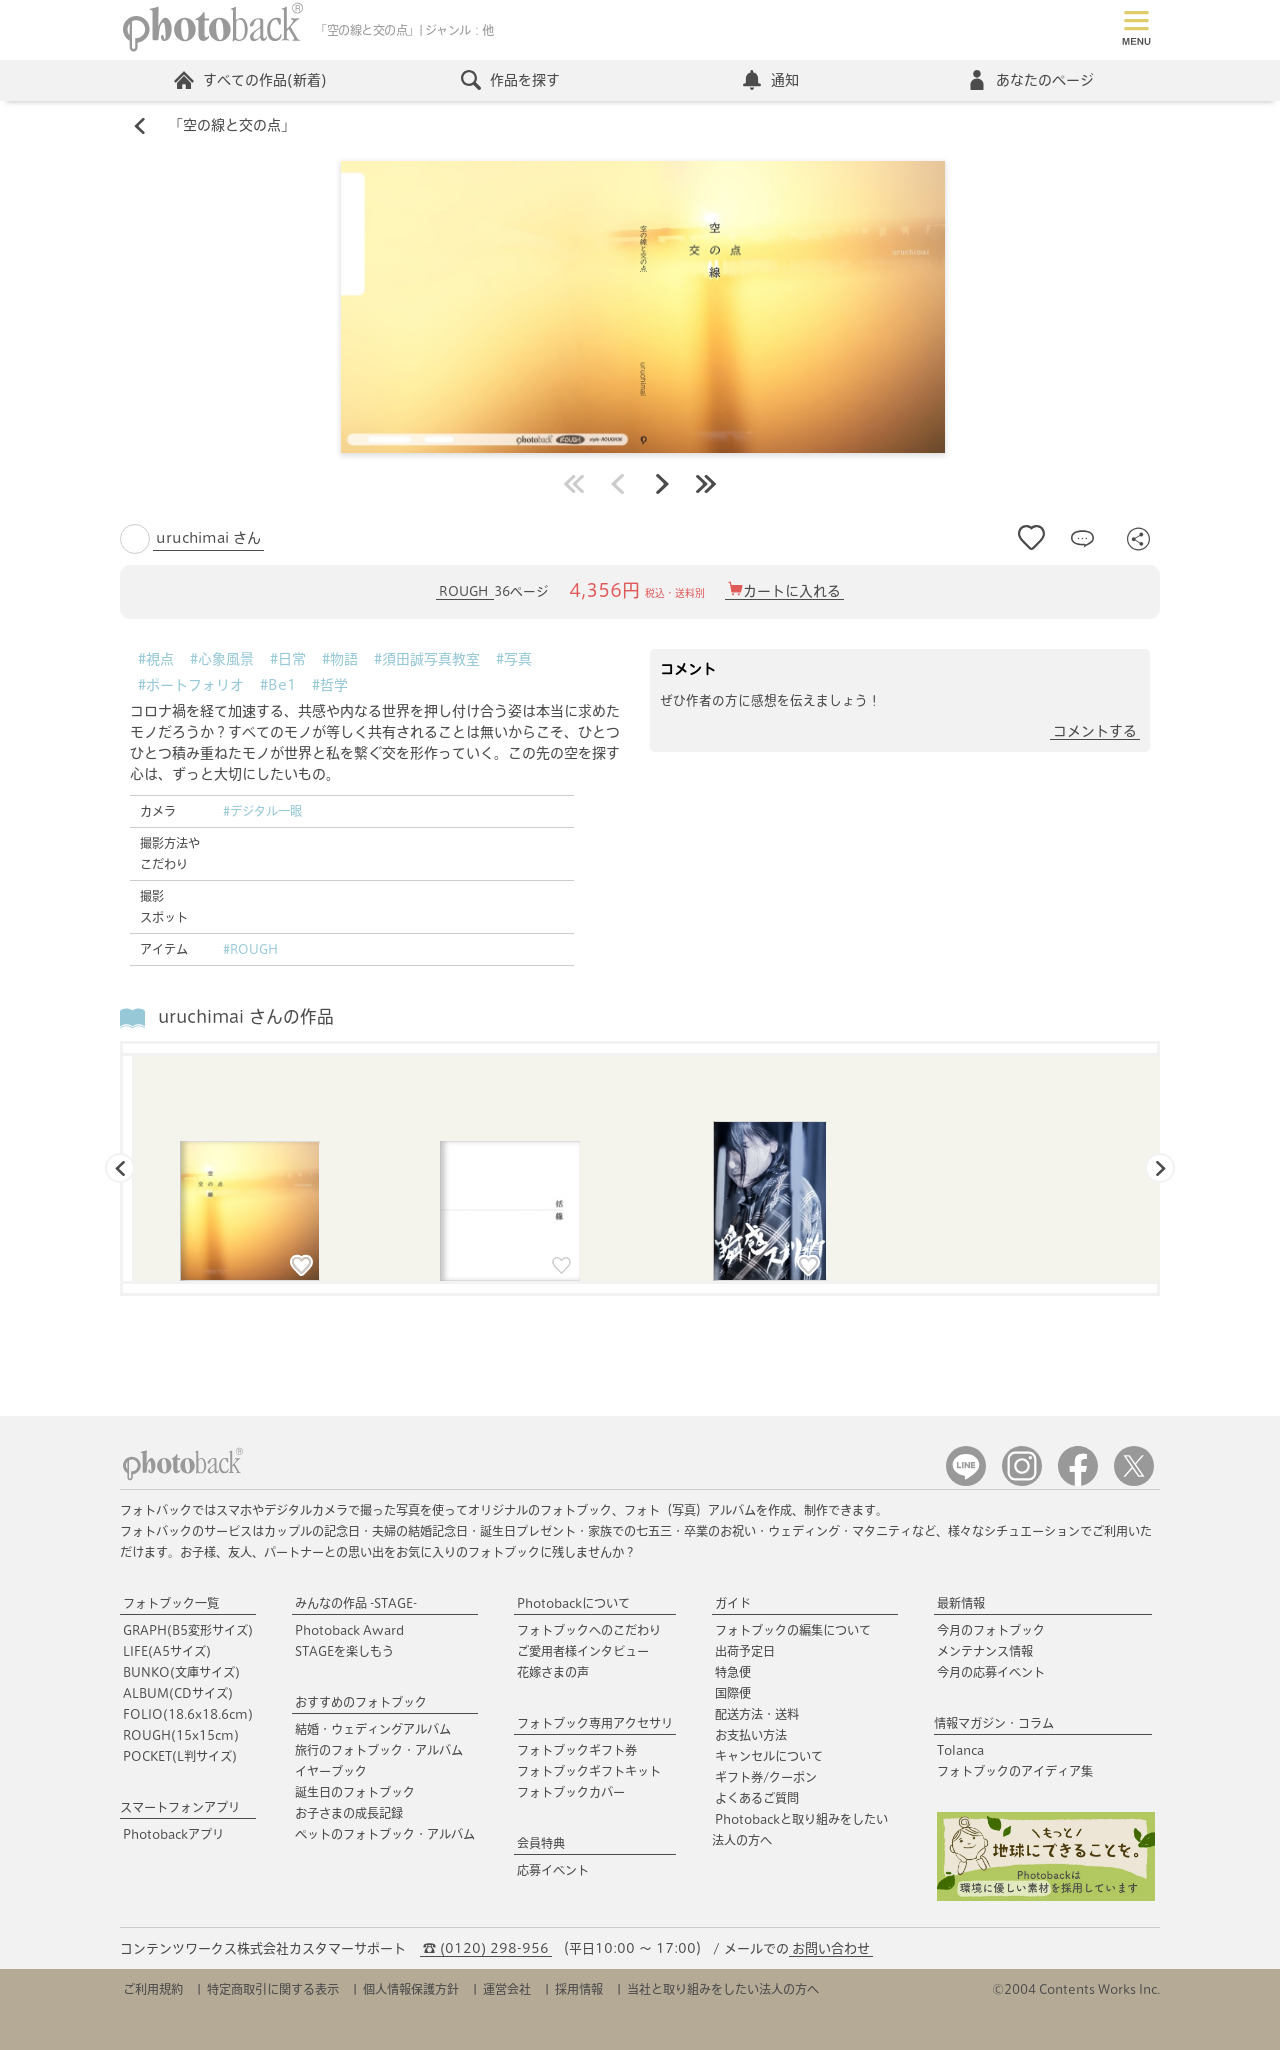 Image resolution: width=1280 pixels, height=2050 pixels. What do you see at coordinates (385, 1834) in the screenshot?
I see `ペットのフォトブック・アルバム` at bounding box center [385, 1834].